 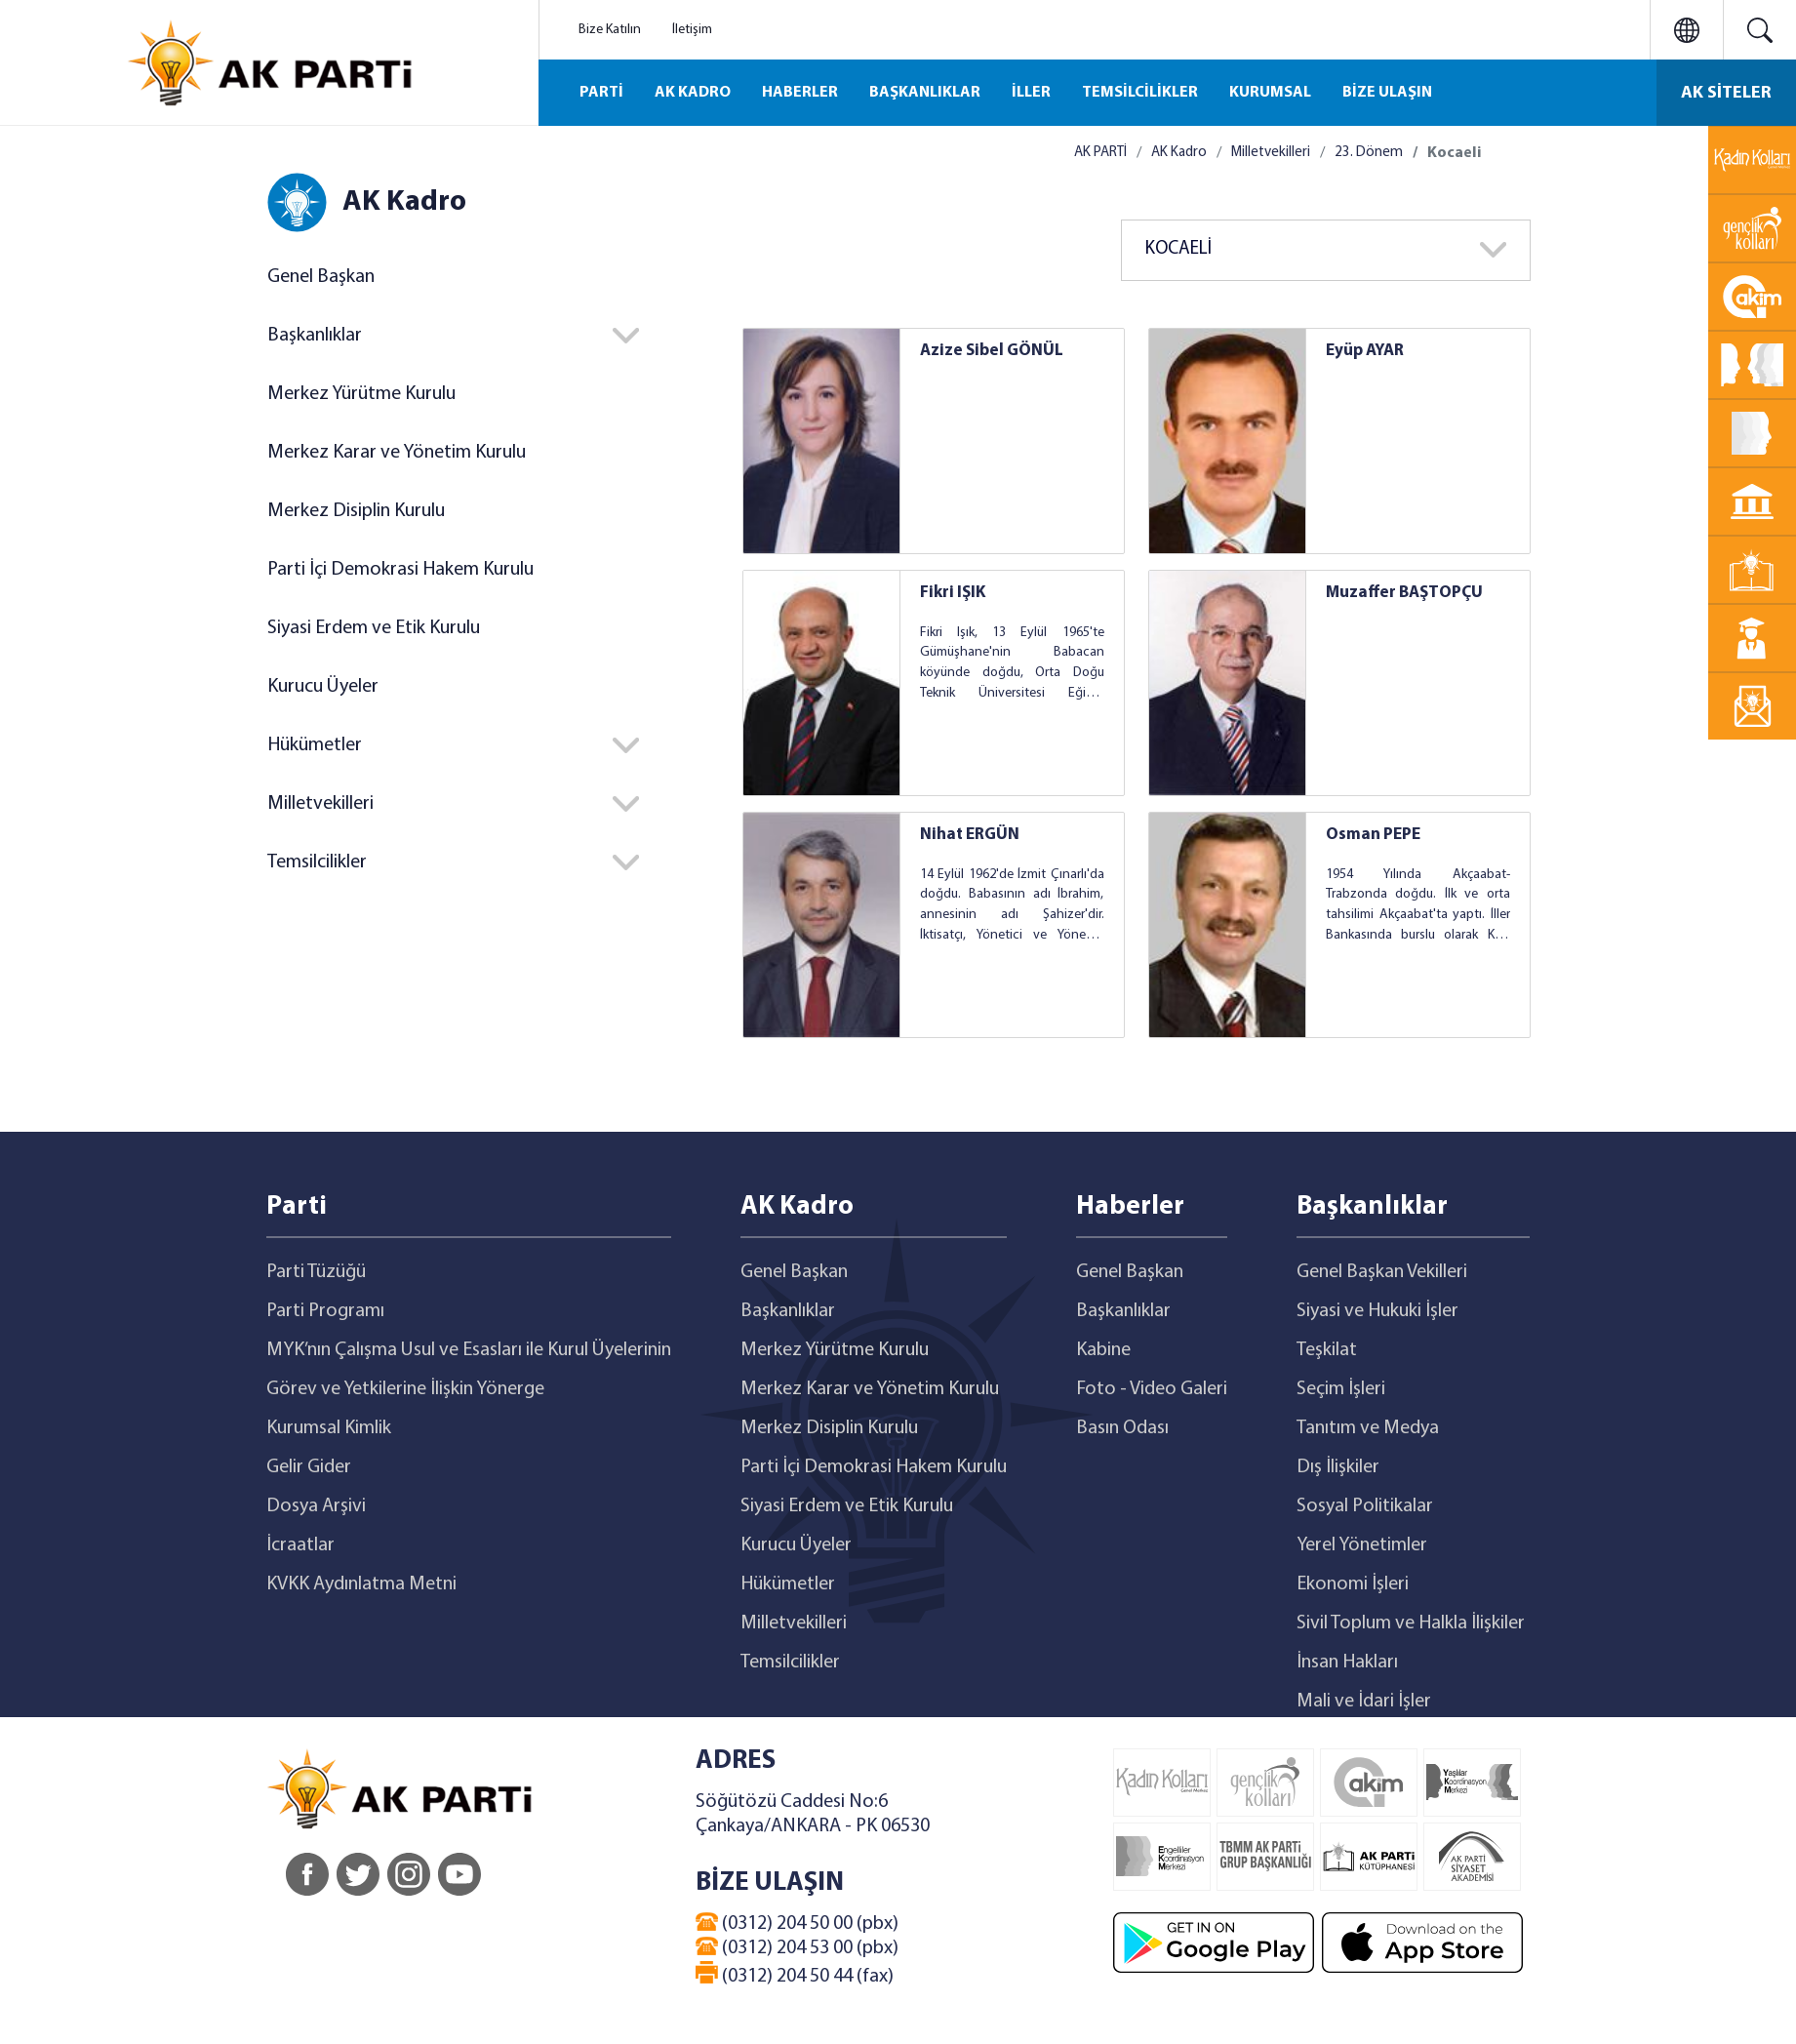 I want to click on Siyasi ve Hukuki İşler, so click(x=1377, y=1311).